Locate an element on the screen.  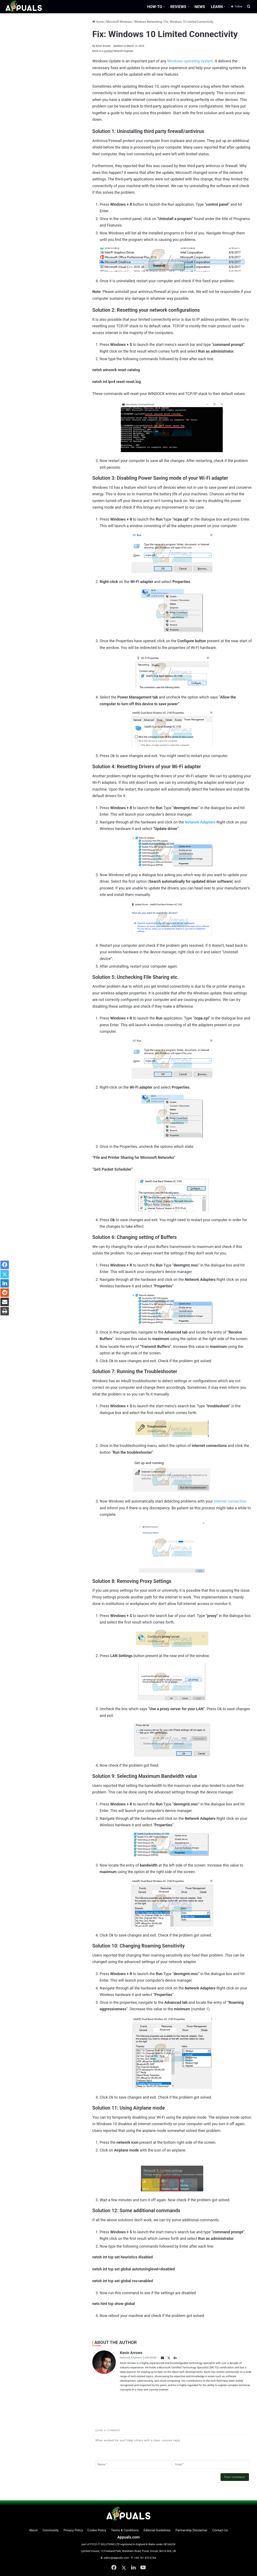
LEARN is located at coordinates (217, 6).